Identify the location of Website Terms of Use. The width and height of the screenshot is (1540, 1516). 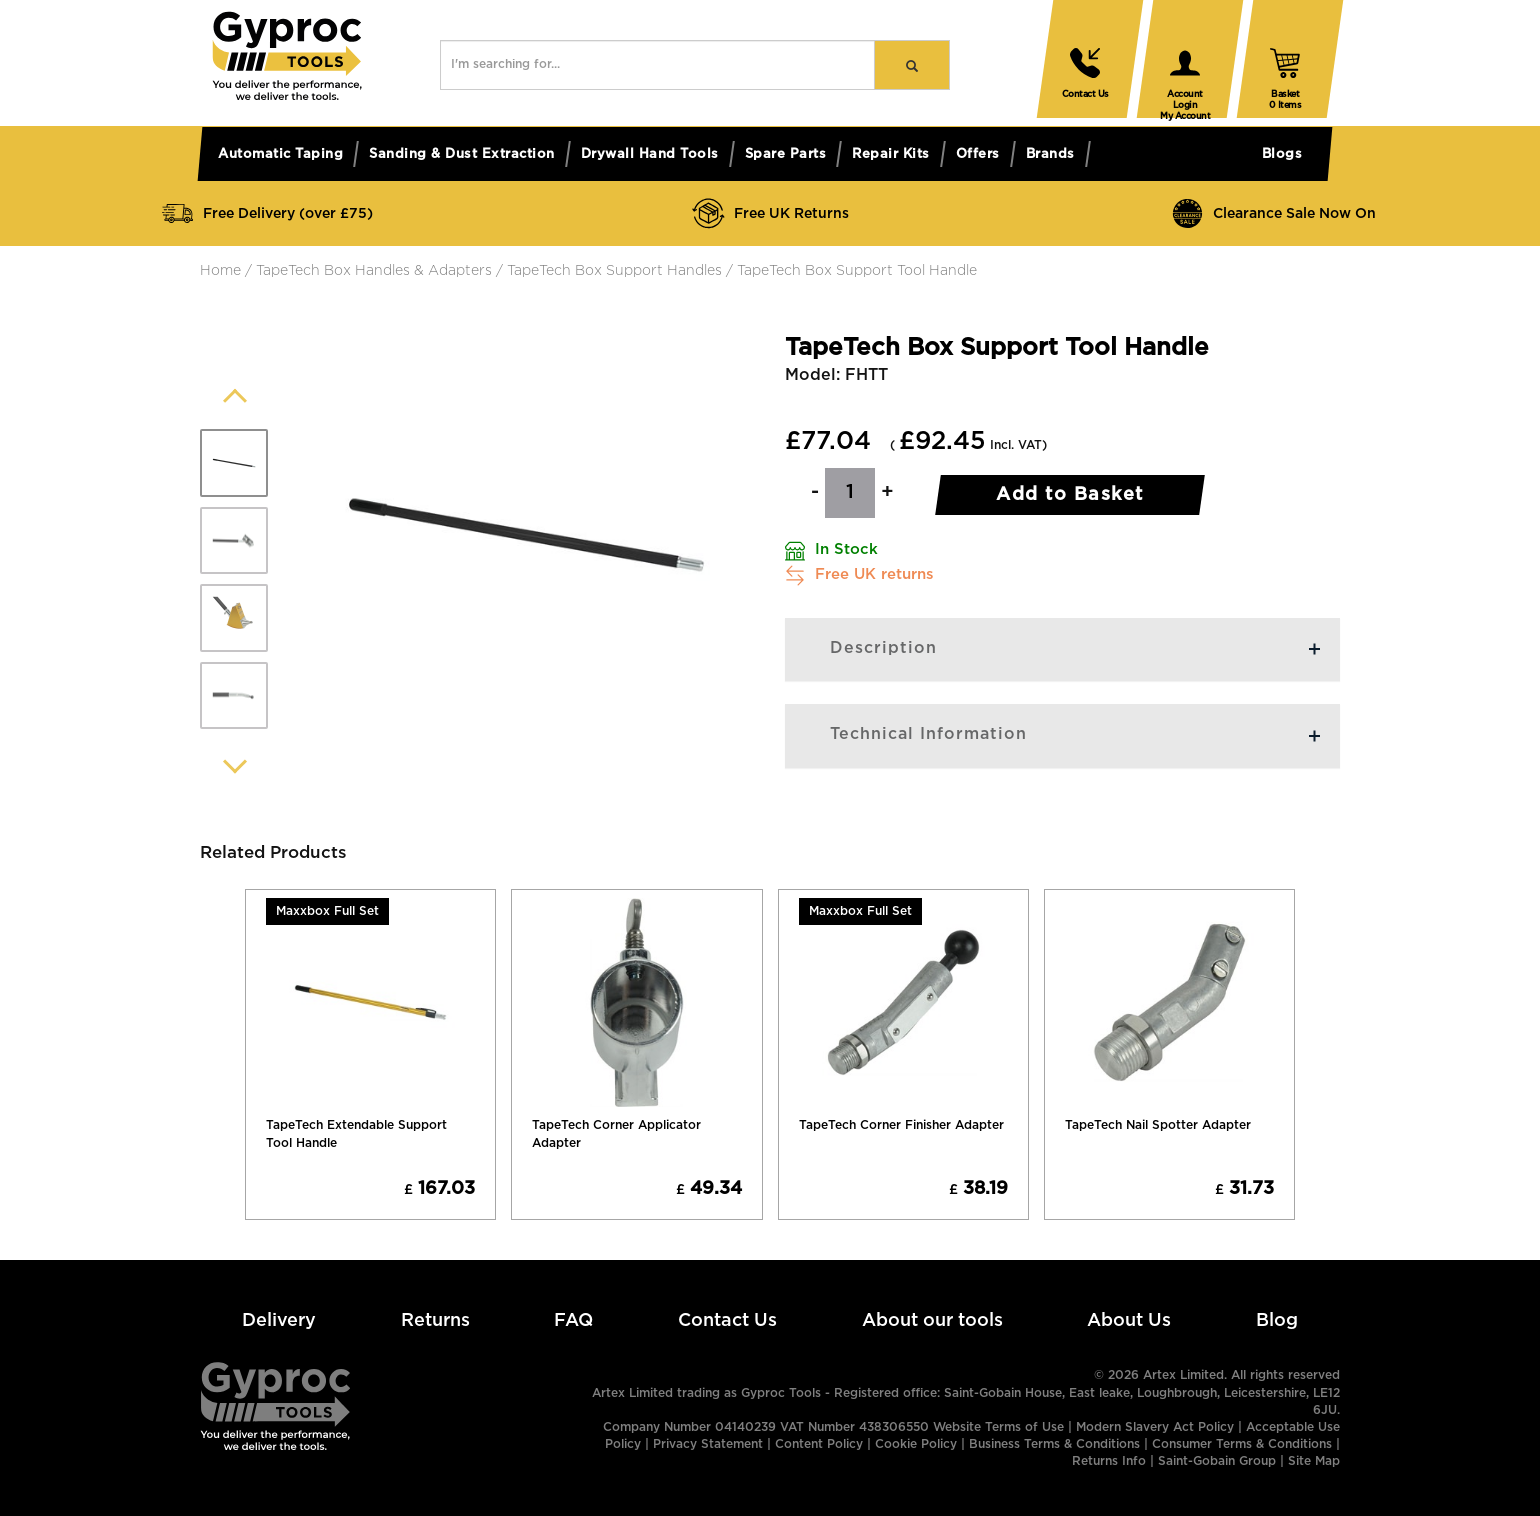
(998, 1427).